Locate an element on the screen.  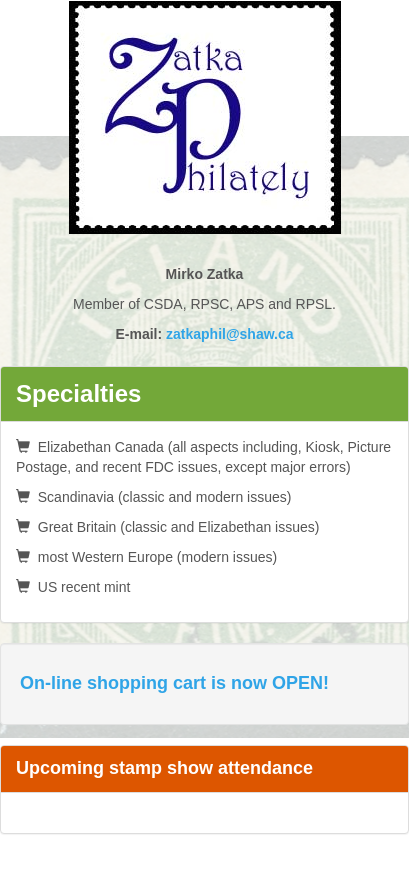
zatkaphil@shaw.ca is located at coordinates (230, 334).